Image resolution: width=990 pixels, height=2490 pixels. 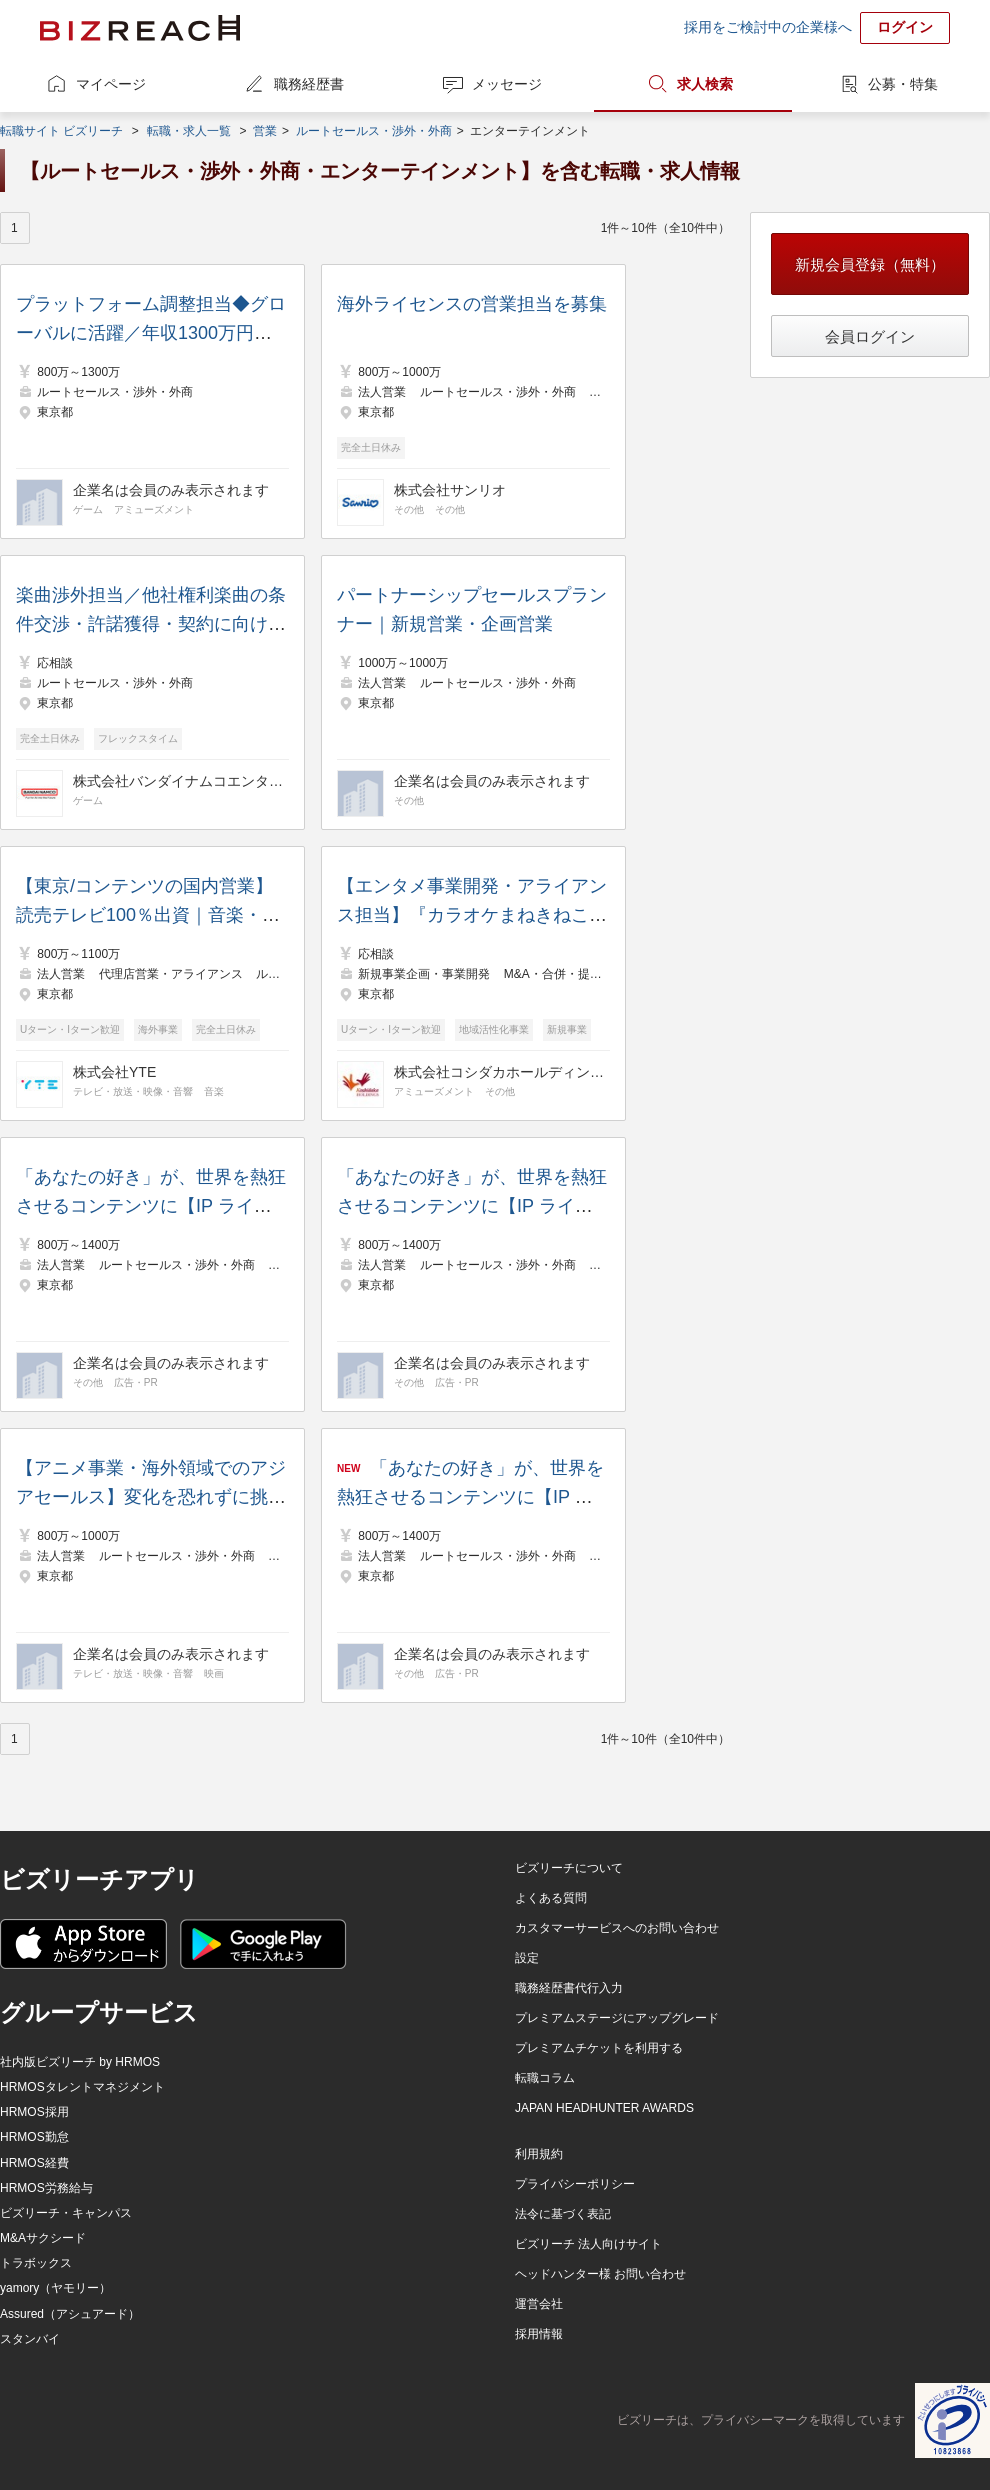 I want to click on マイページ, so click(x=111, y=84).